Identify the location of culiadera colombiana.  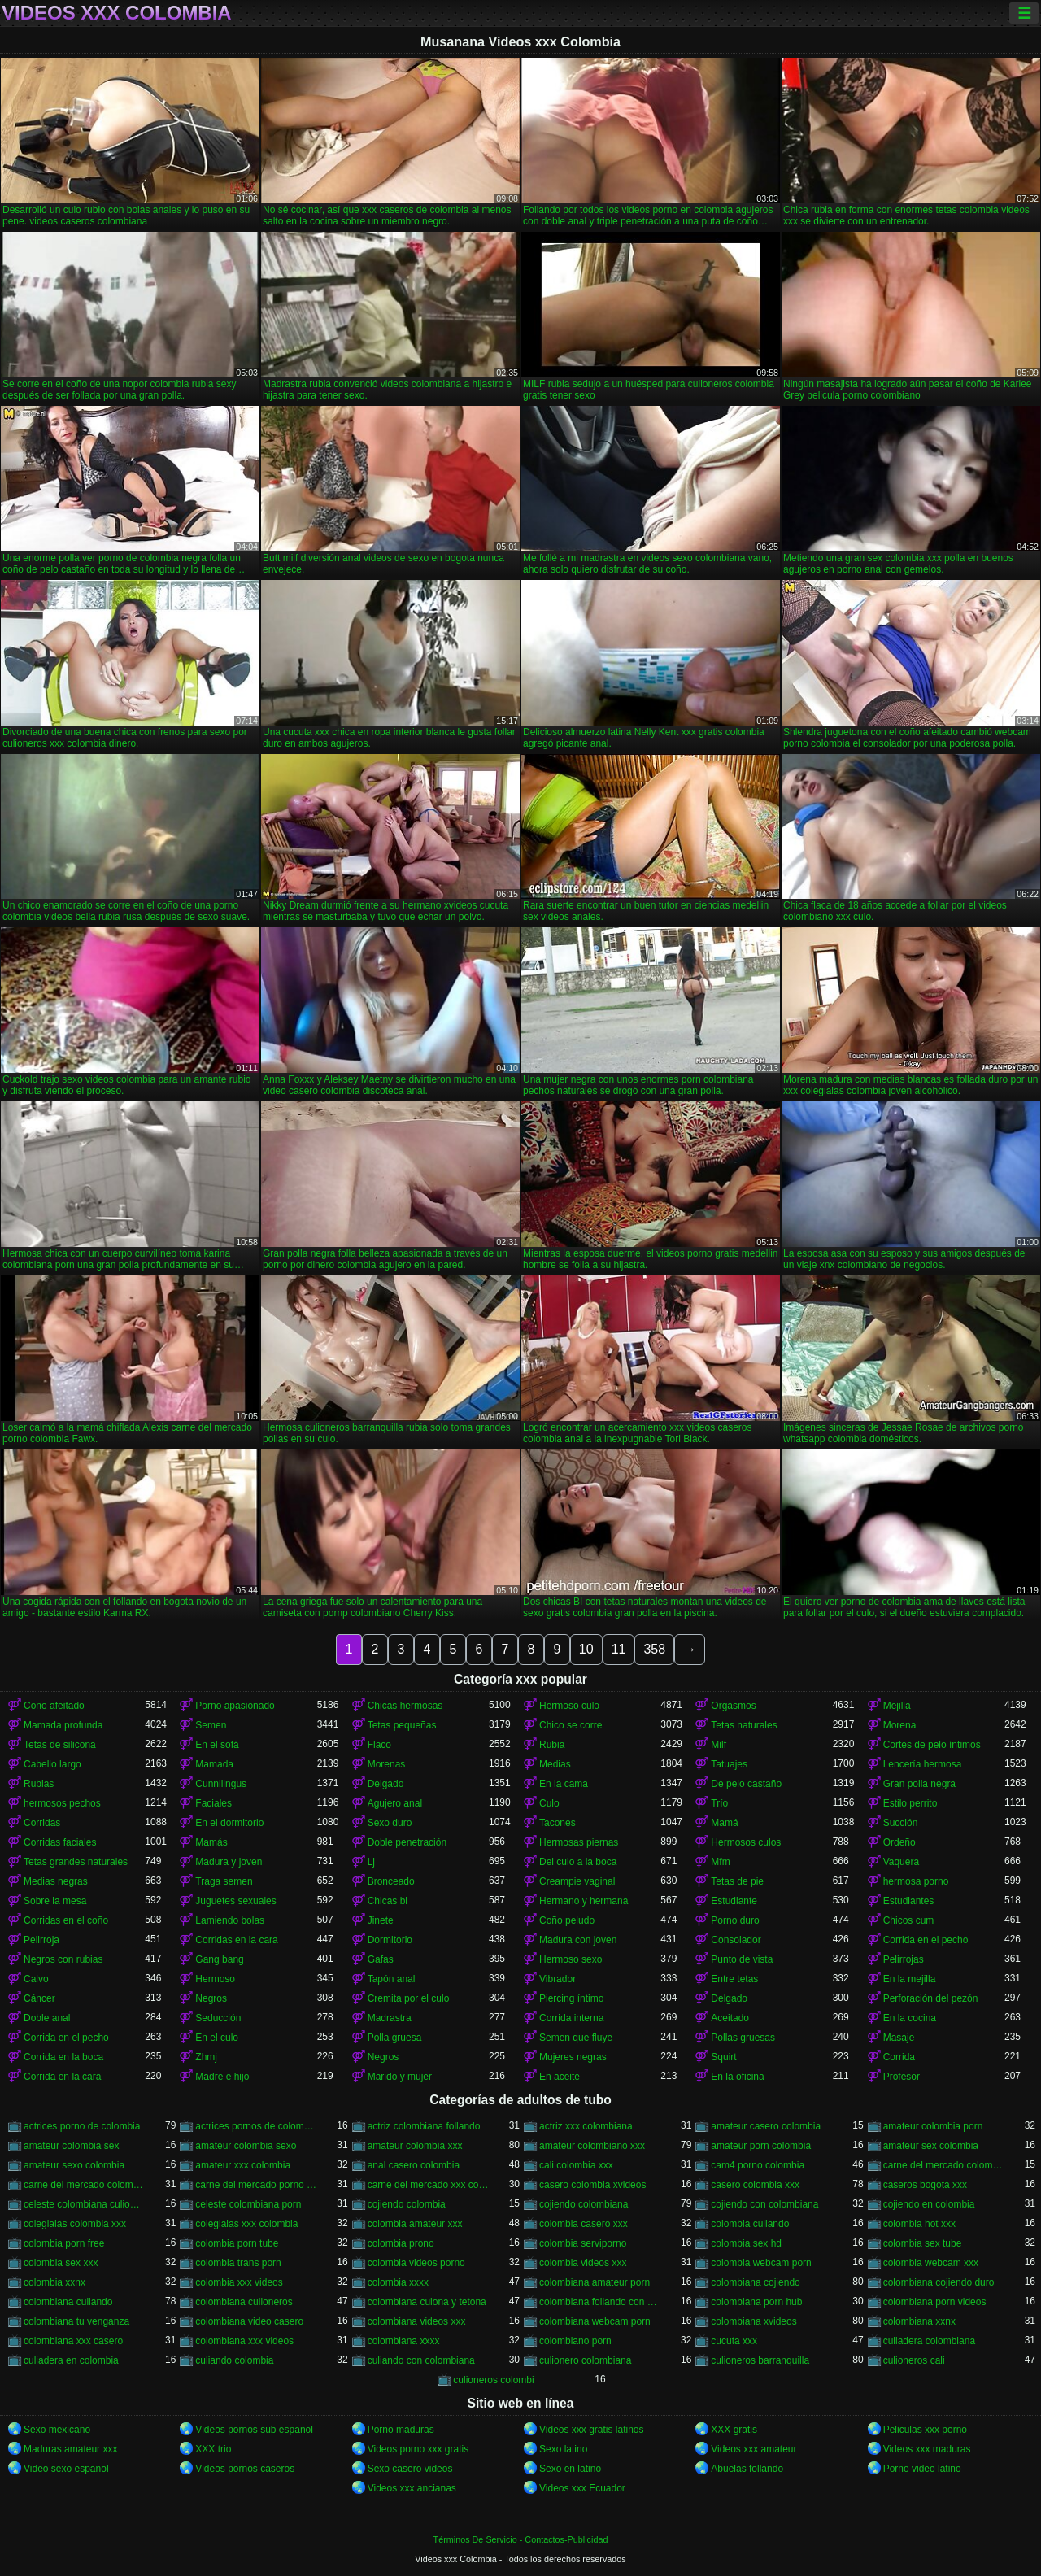
(929, 2341).